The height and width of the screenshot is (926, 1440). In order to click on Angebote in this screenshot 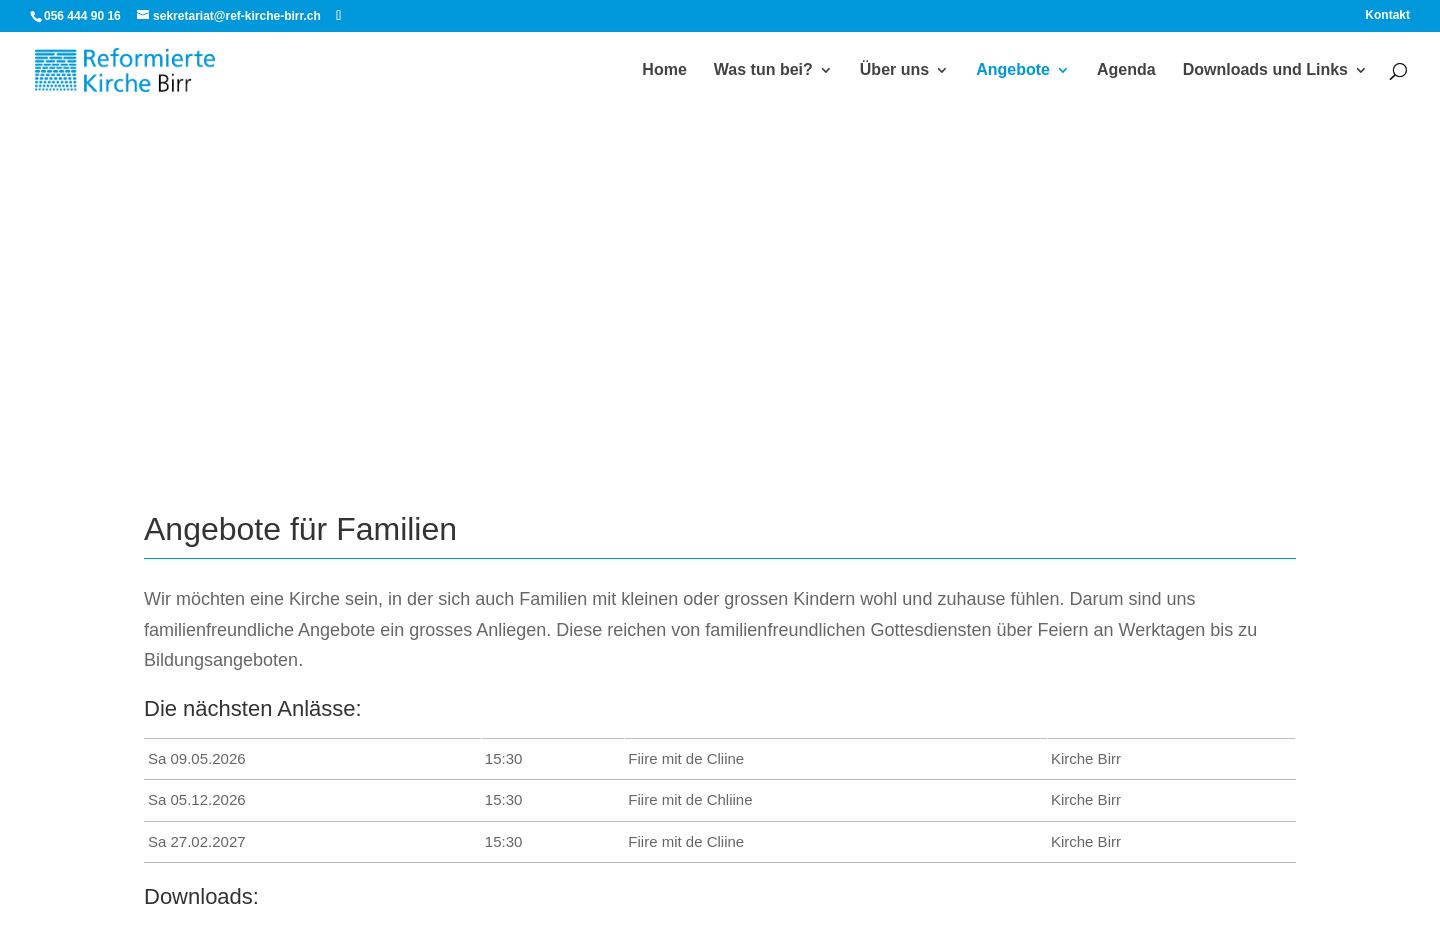, I will do `click(1013, 70)`.